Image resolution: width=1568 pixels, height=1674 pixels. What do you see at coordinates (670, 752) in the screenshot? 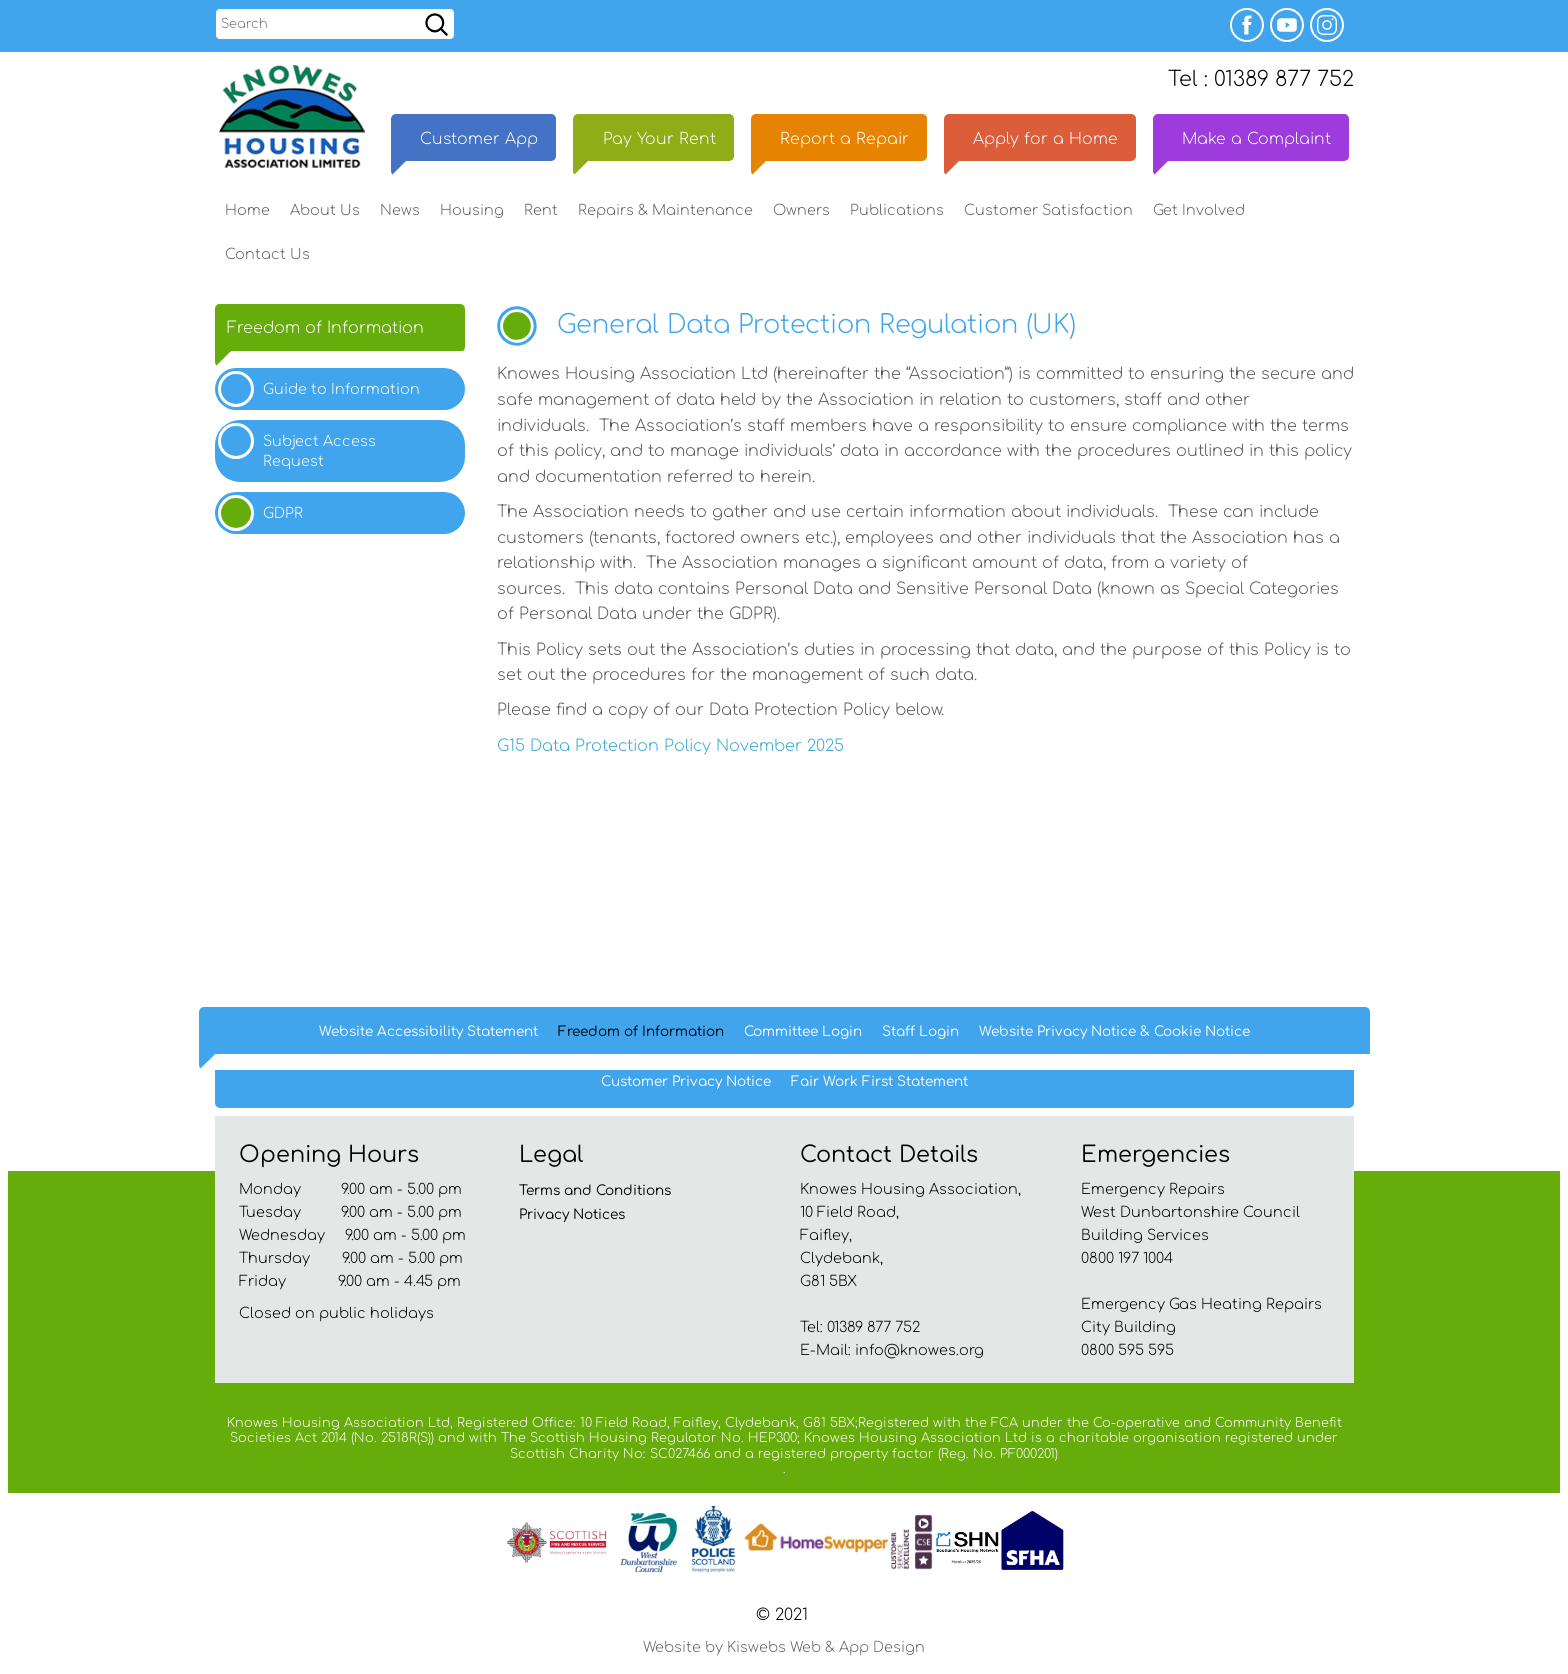
I see `G15 Data Protection Policy November 2025` at bounding box center [670, 752].